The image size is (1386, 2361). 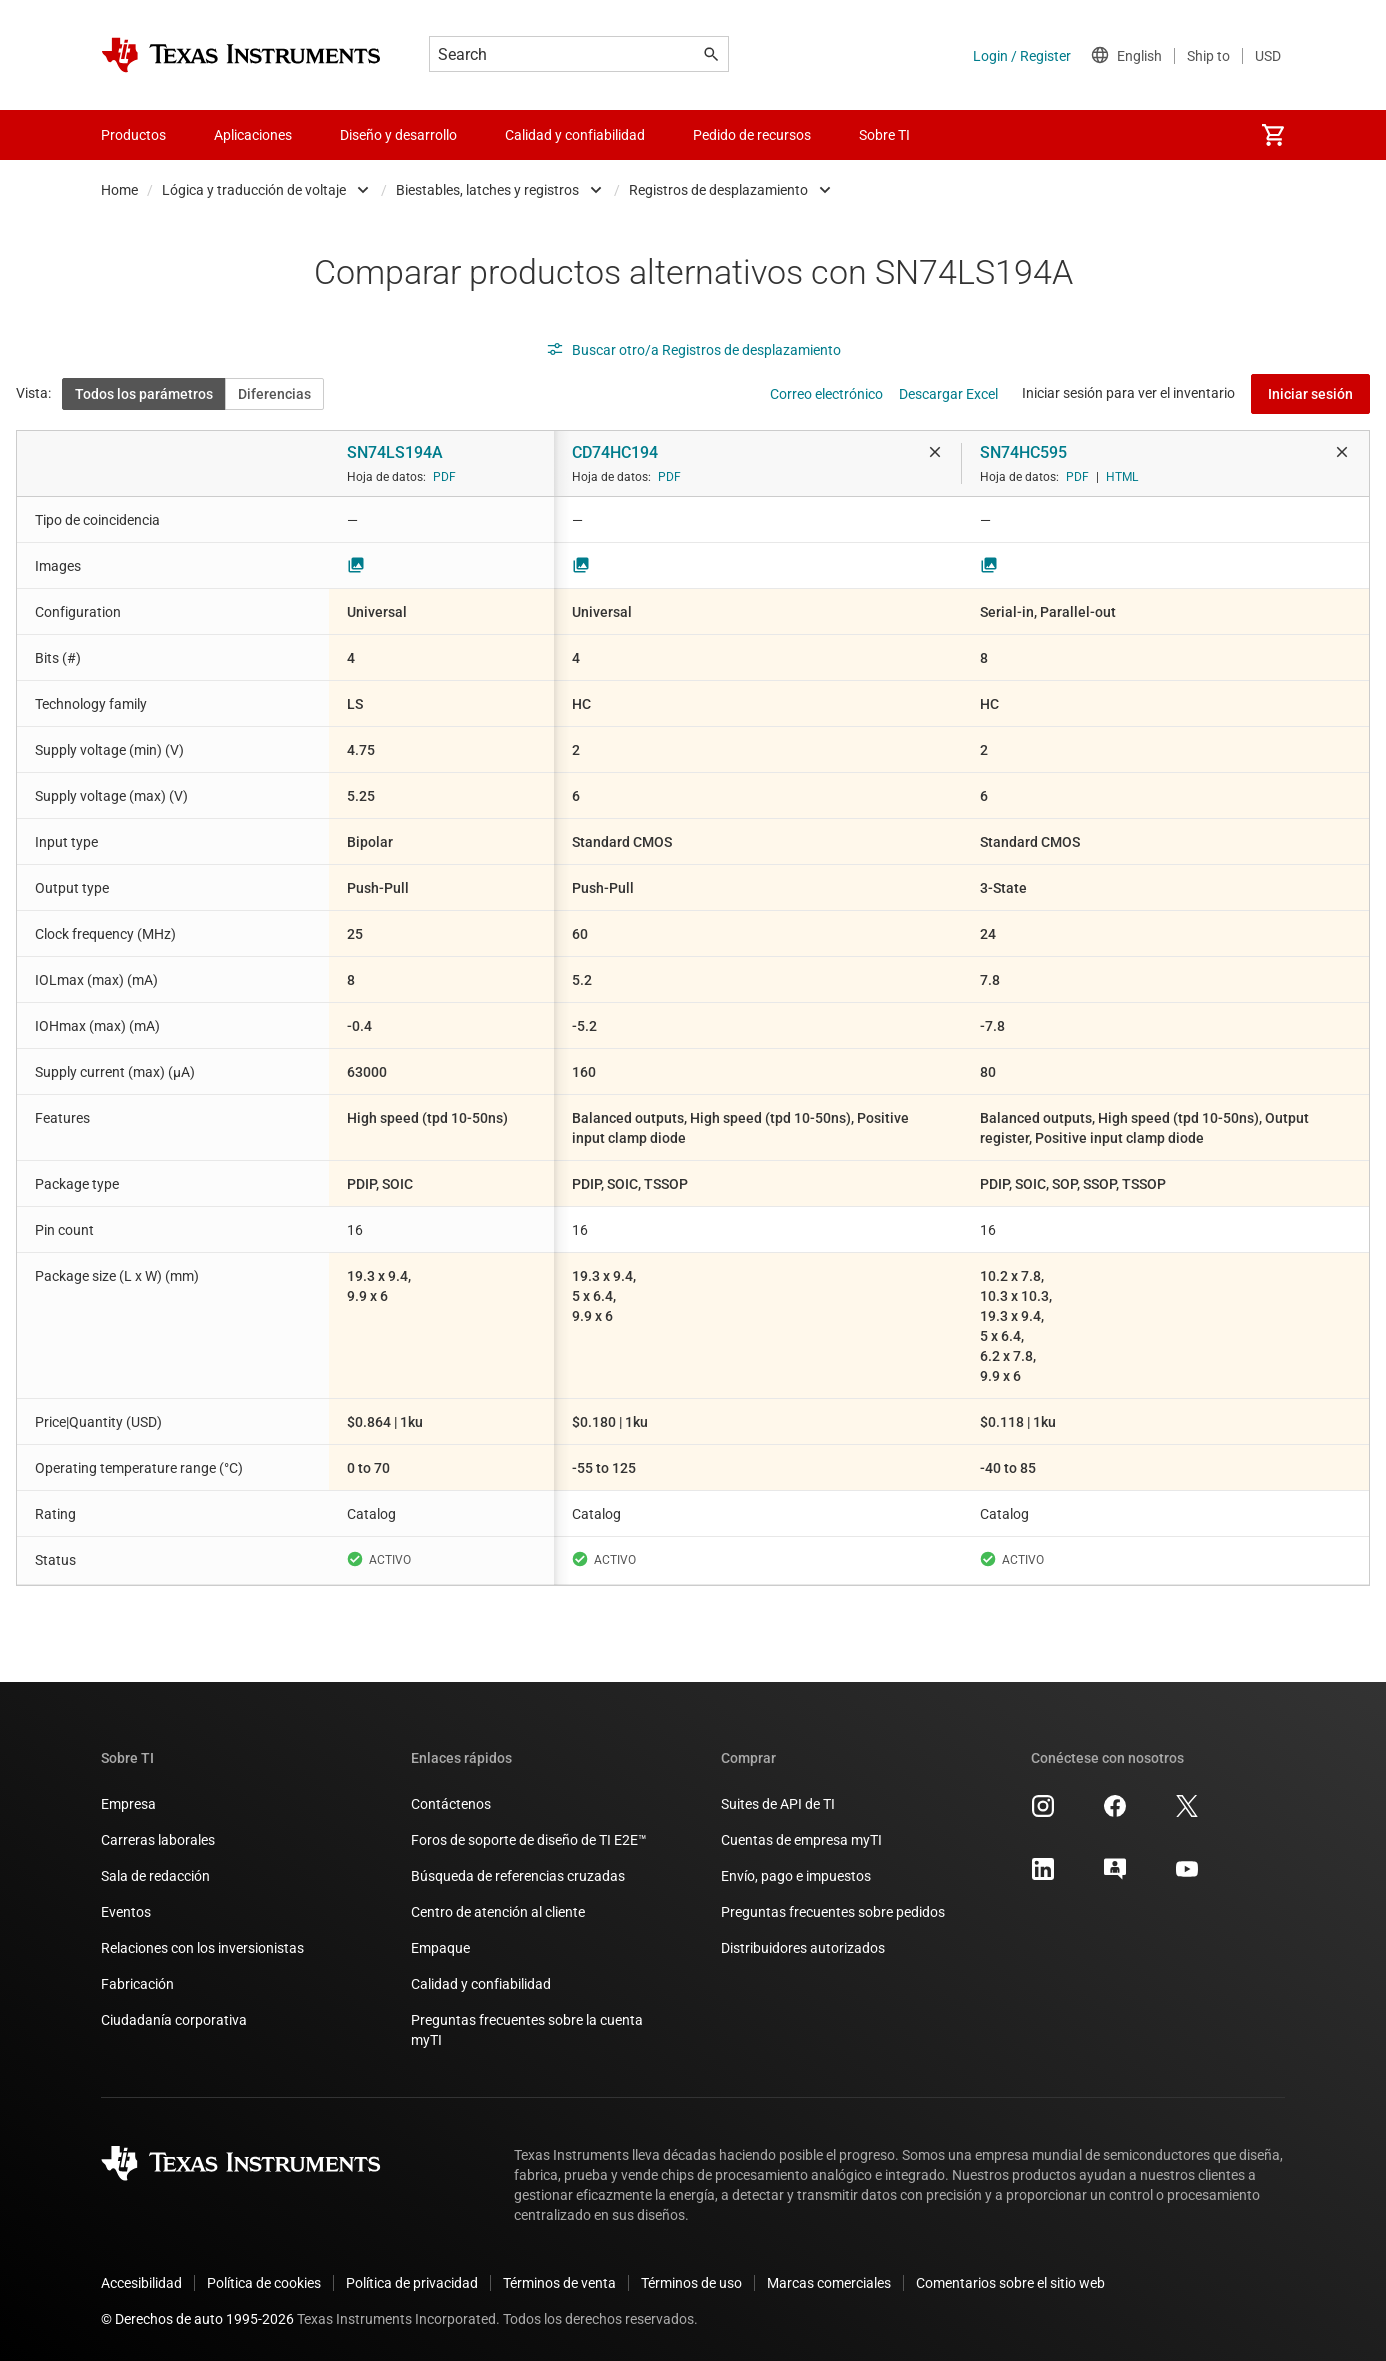 I want to click on Política de privacidad, so click(x=412, y=2283).